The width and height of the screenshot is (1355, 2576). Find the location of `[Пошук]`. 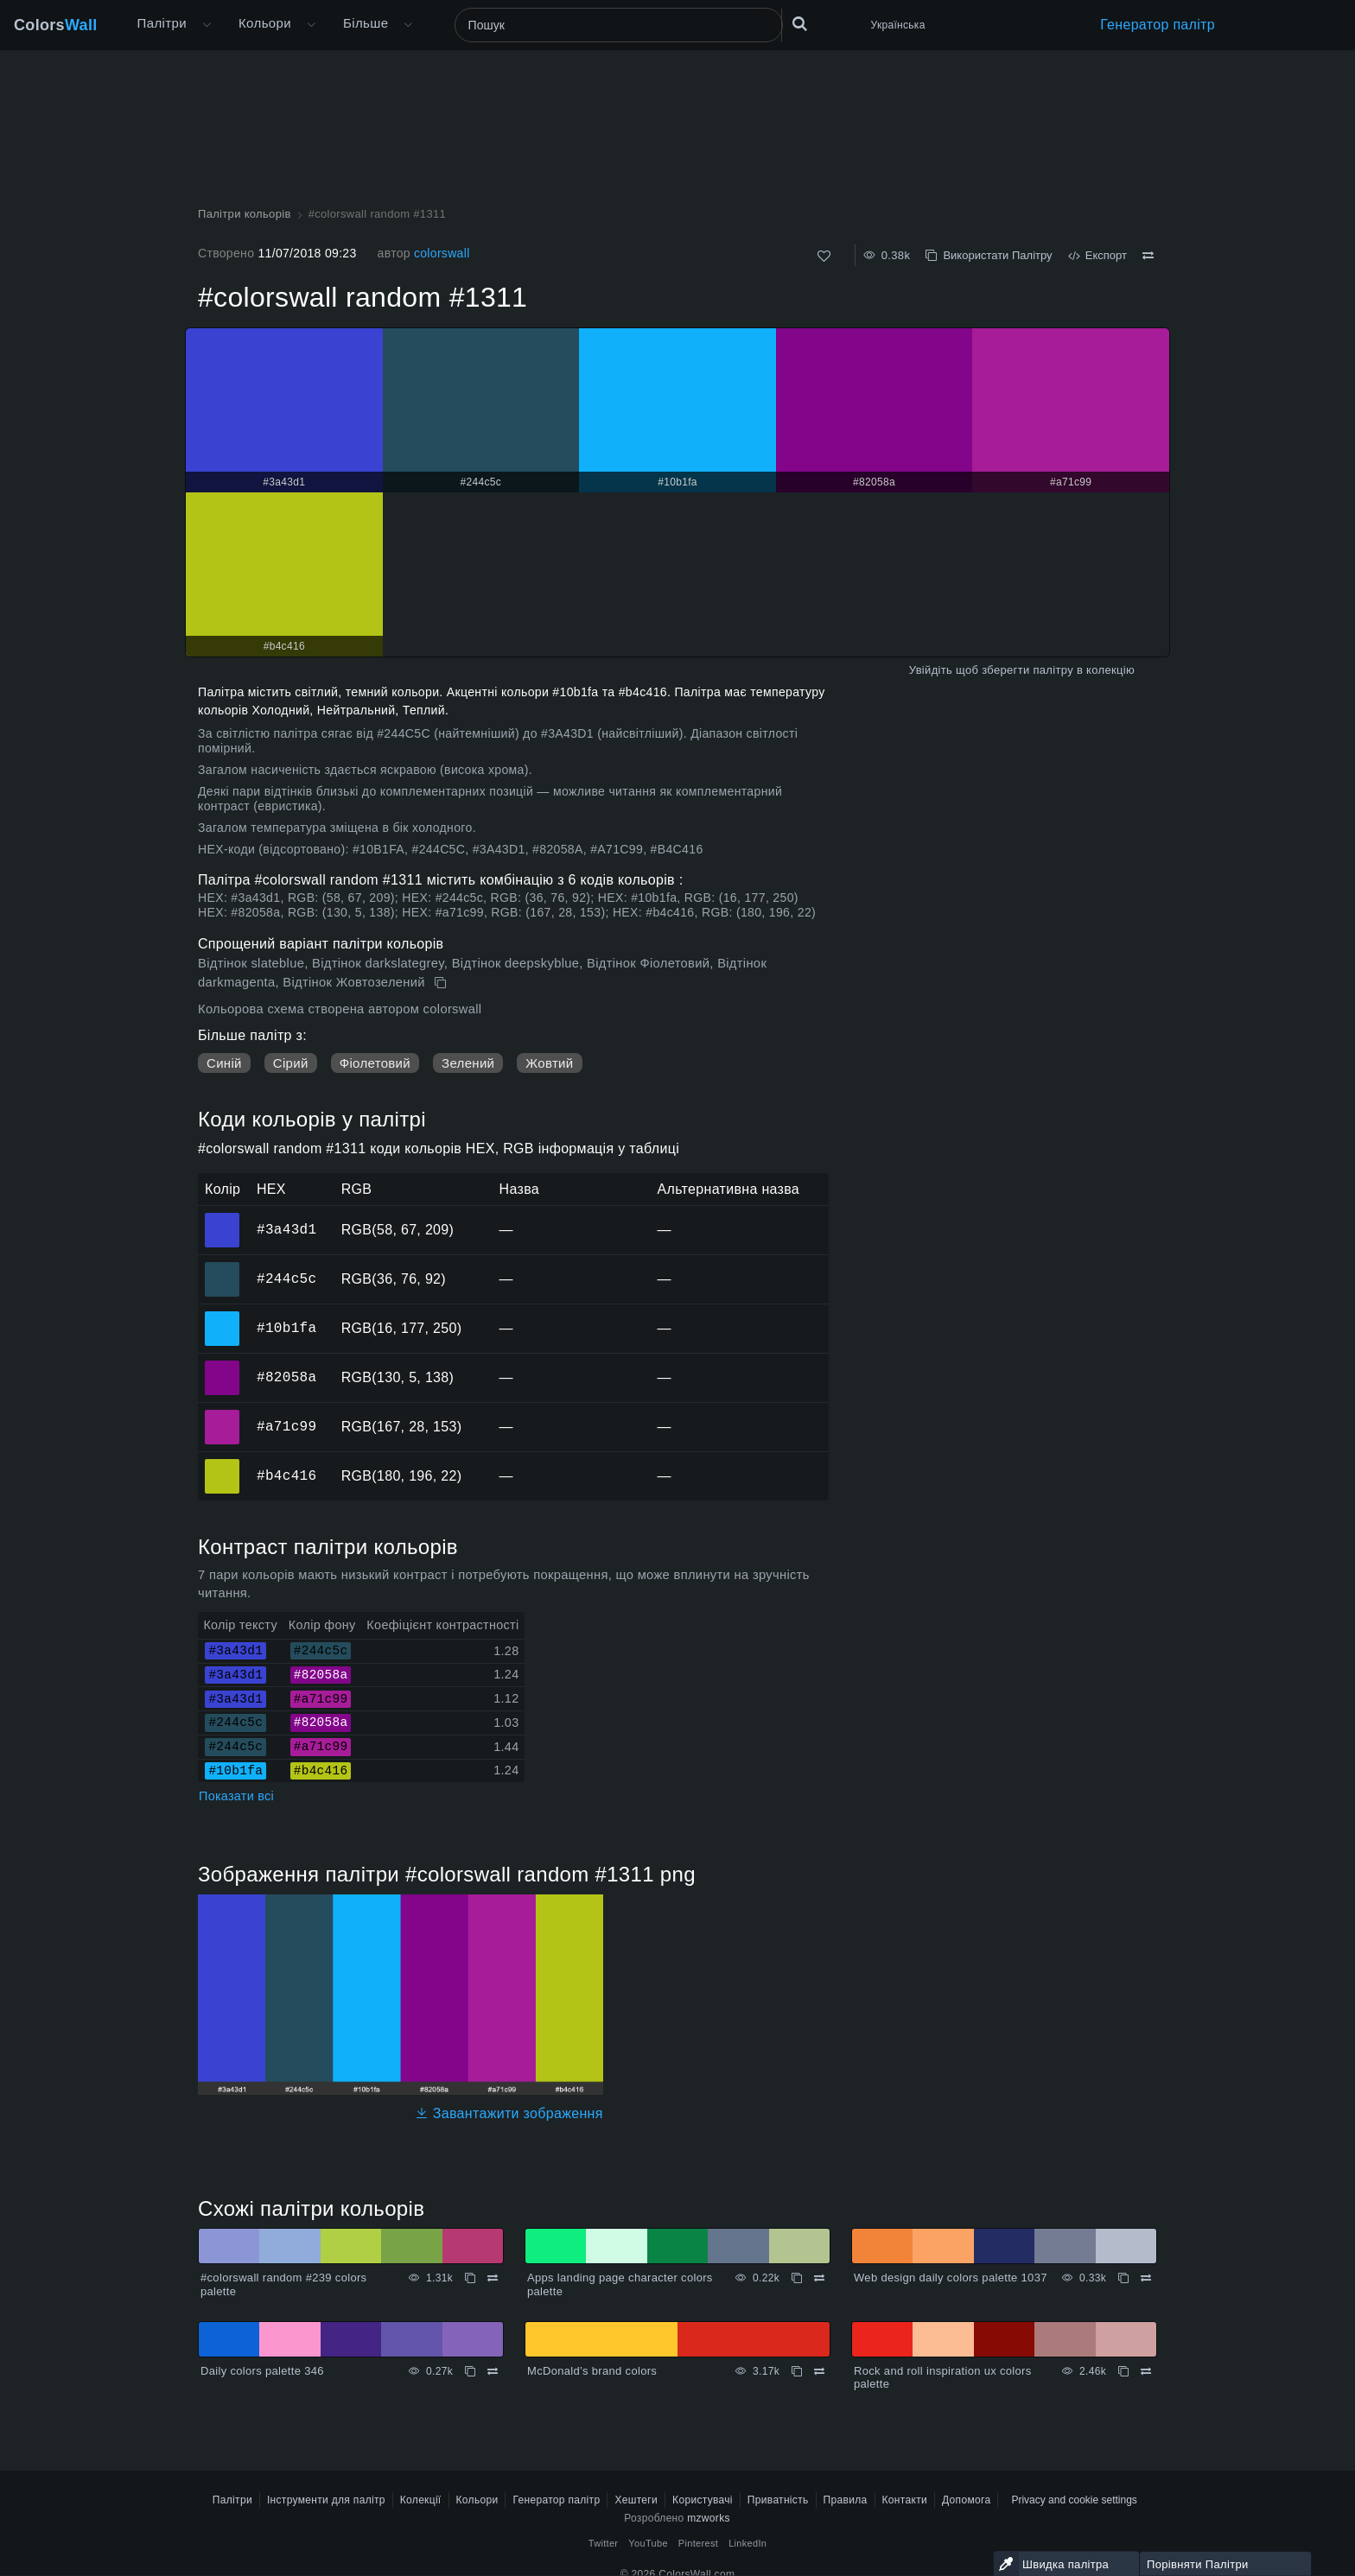

[Пошук] is located at coordinates (619, 25).